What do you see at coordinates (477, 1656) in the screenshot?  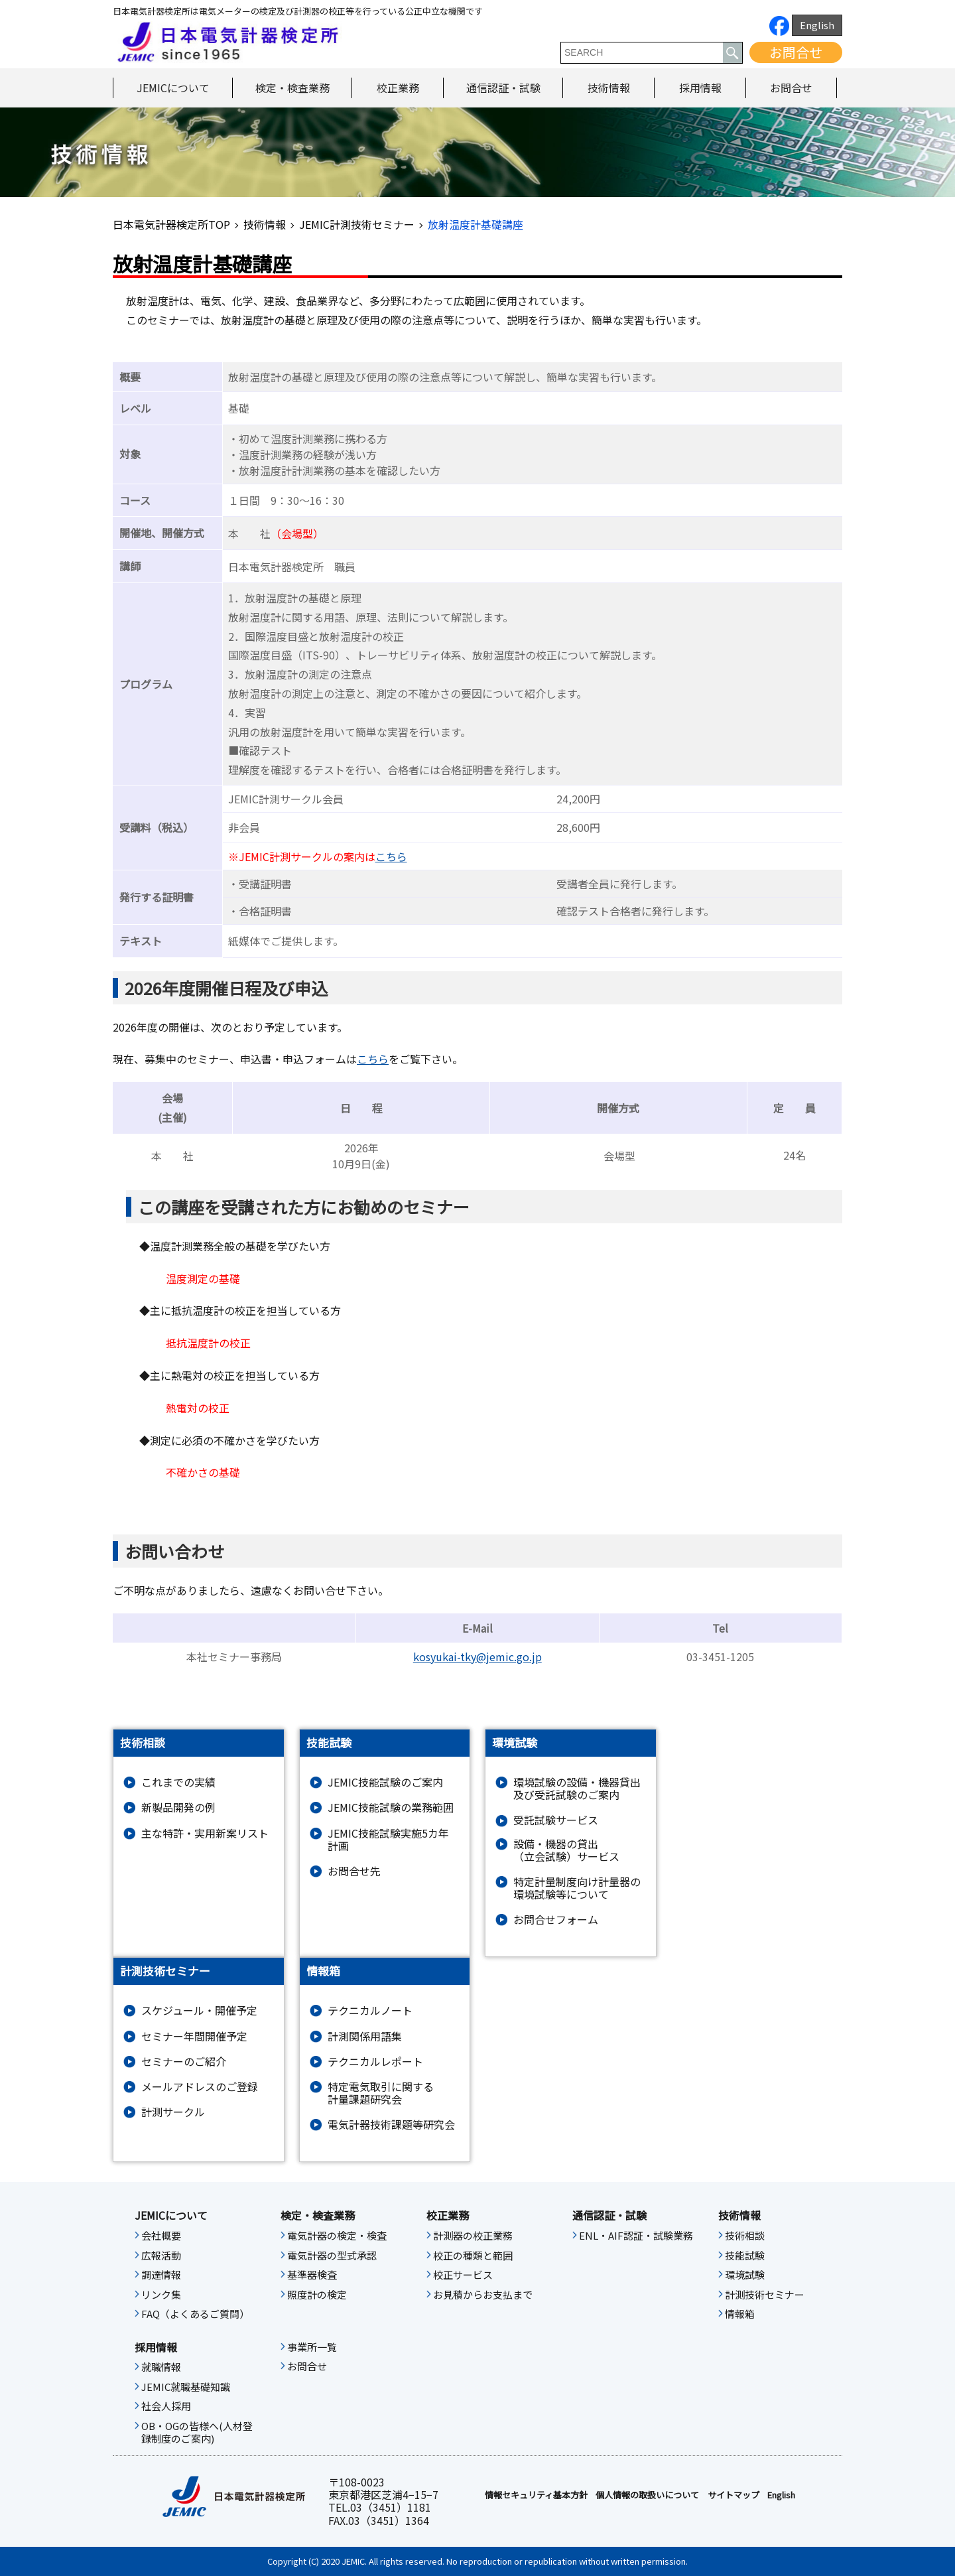 I see `kosyukai-tky@jemic.go.jp` at bounding box center [477, 1656].